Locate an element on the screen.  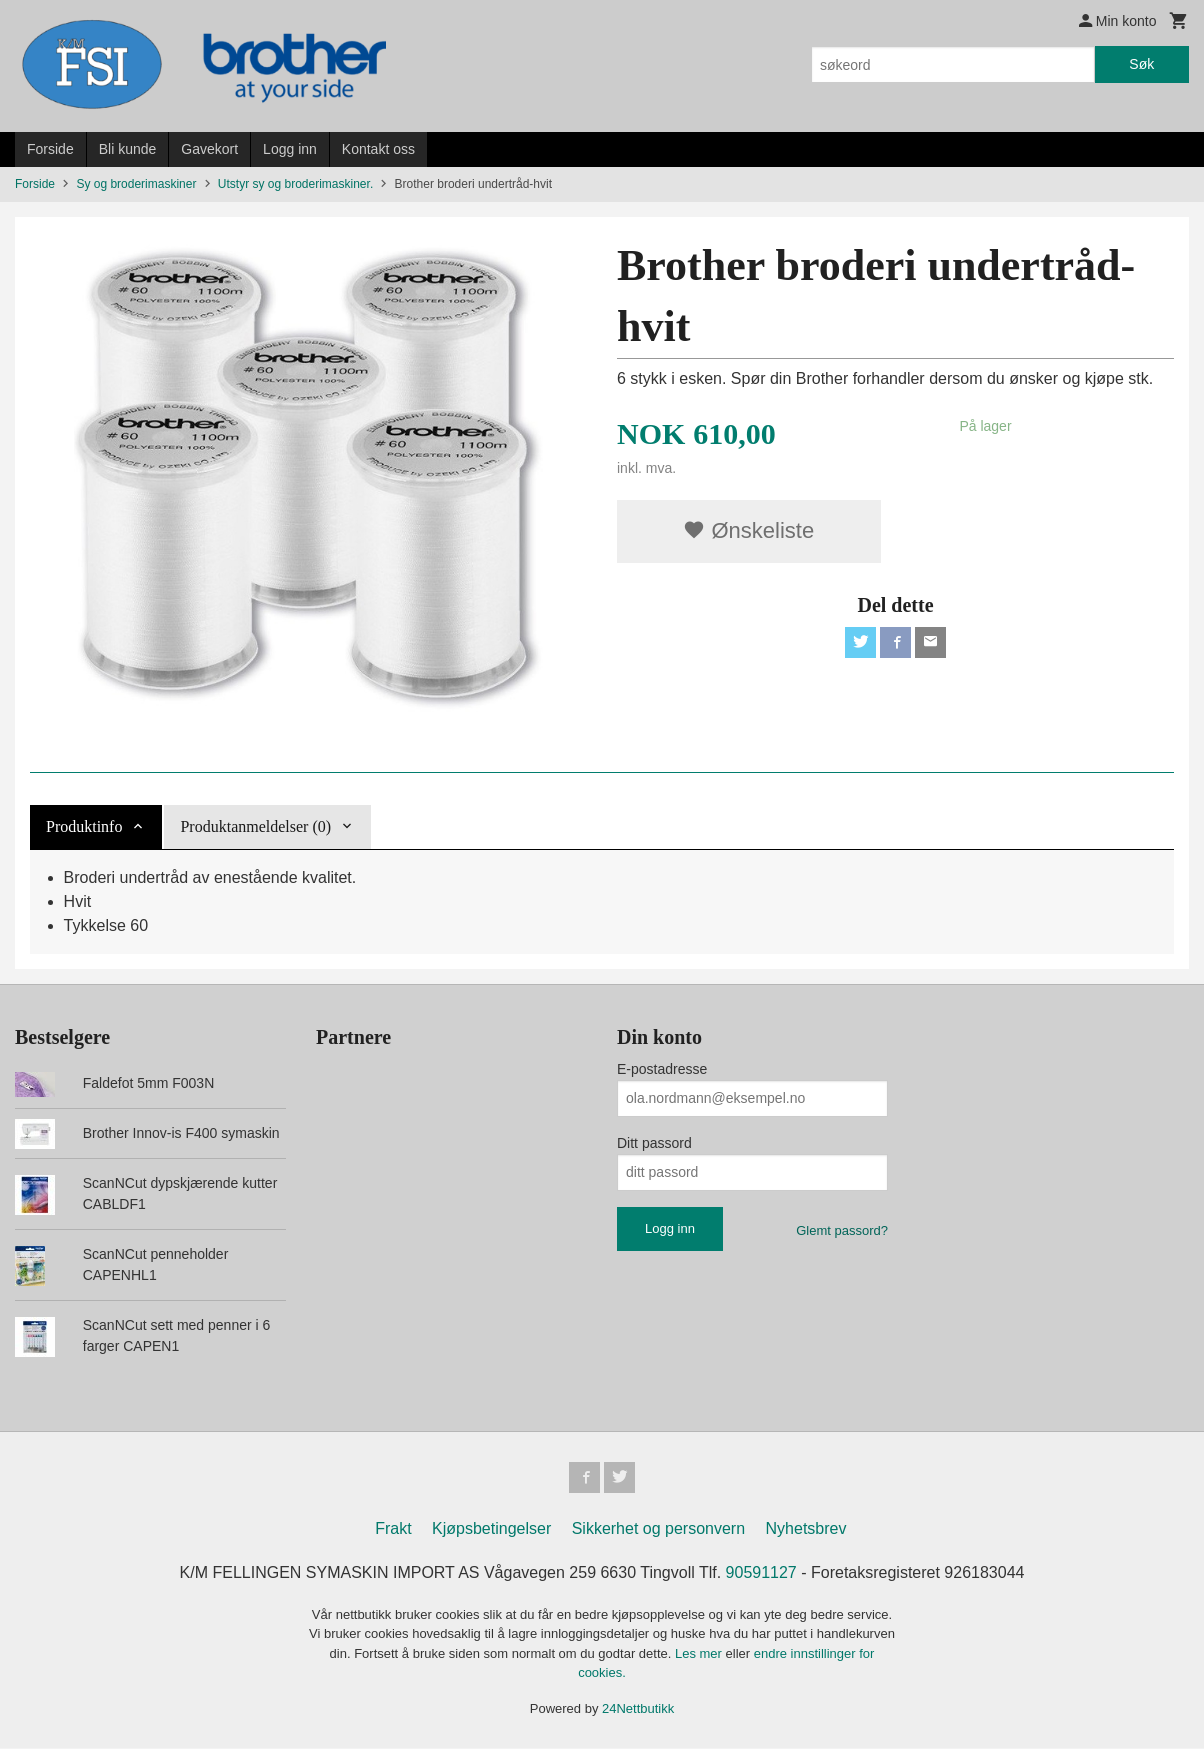
Les mer is located at coordinates (700, 1654).